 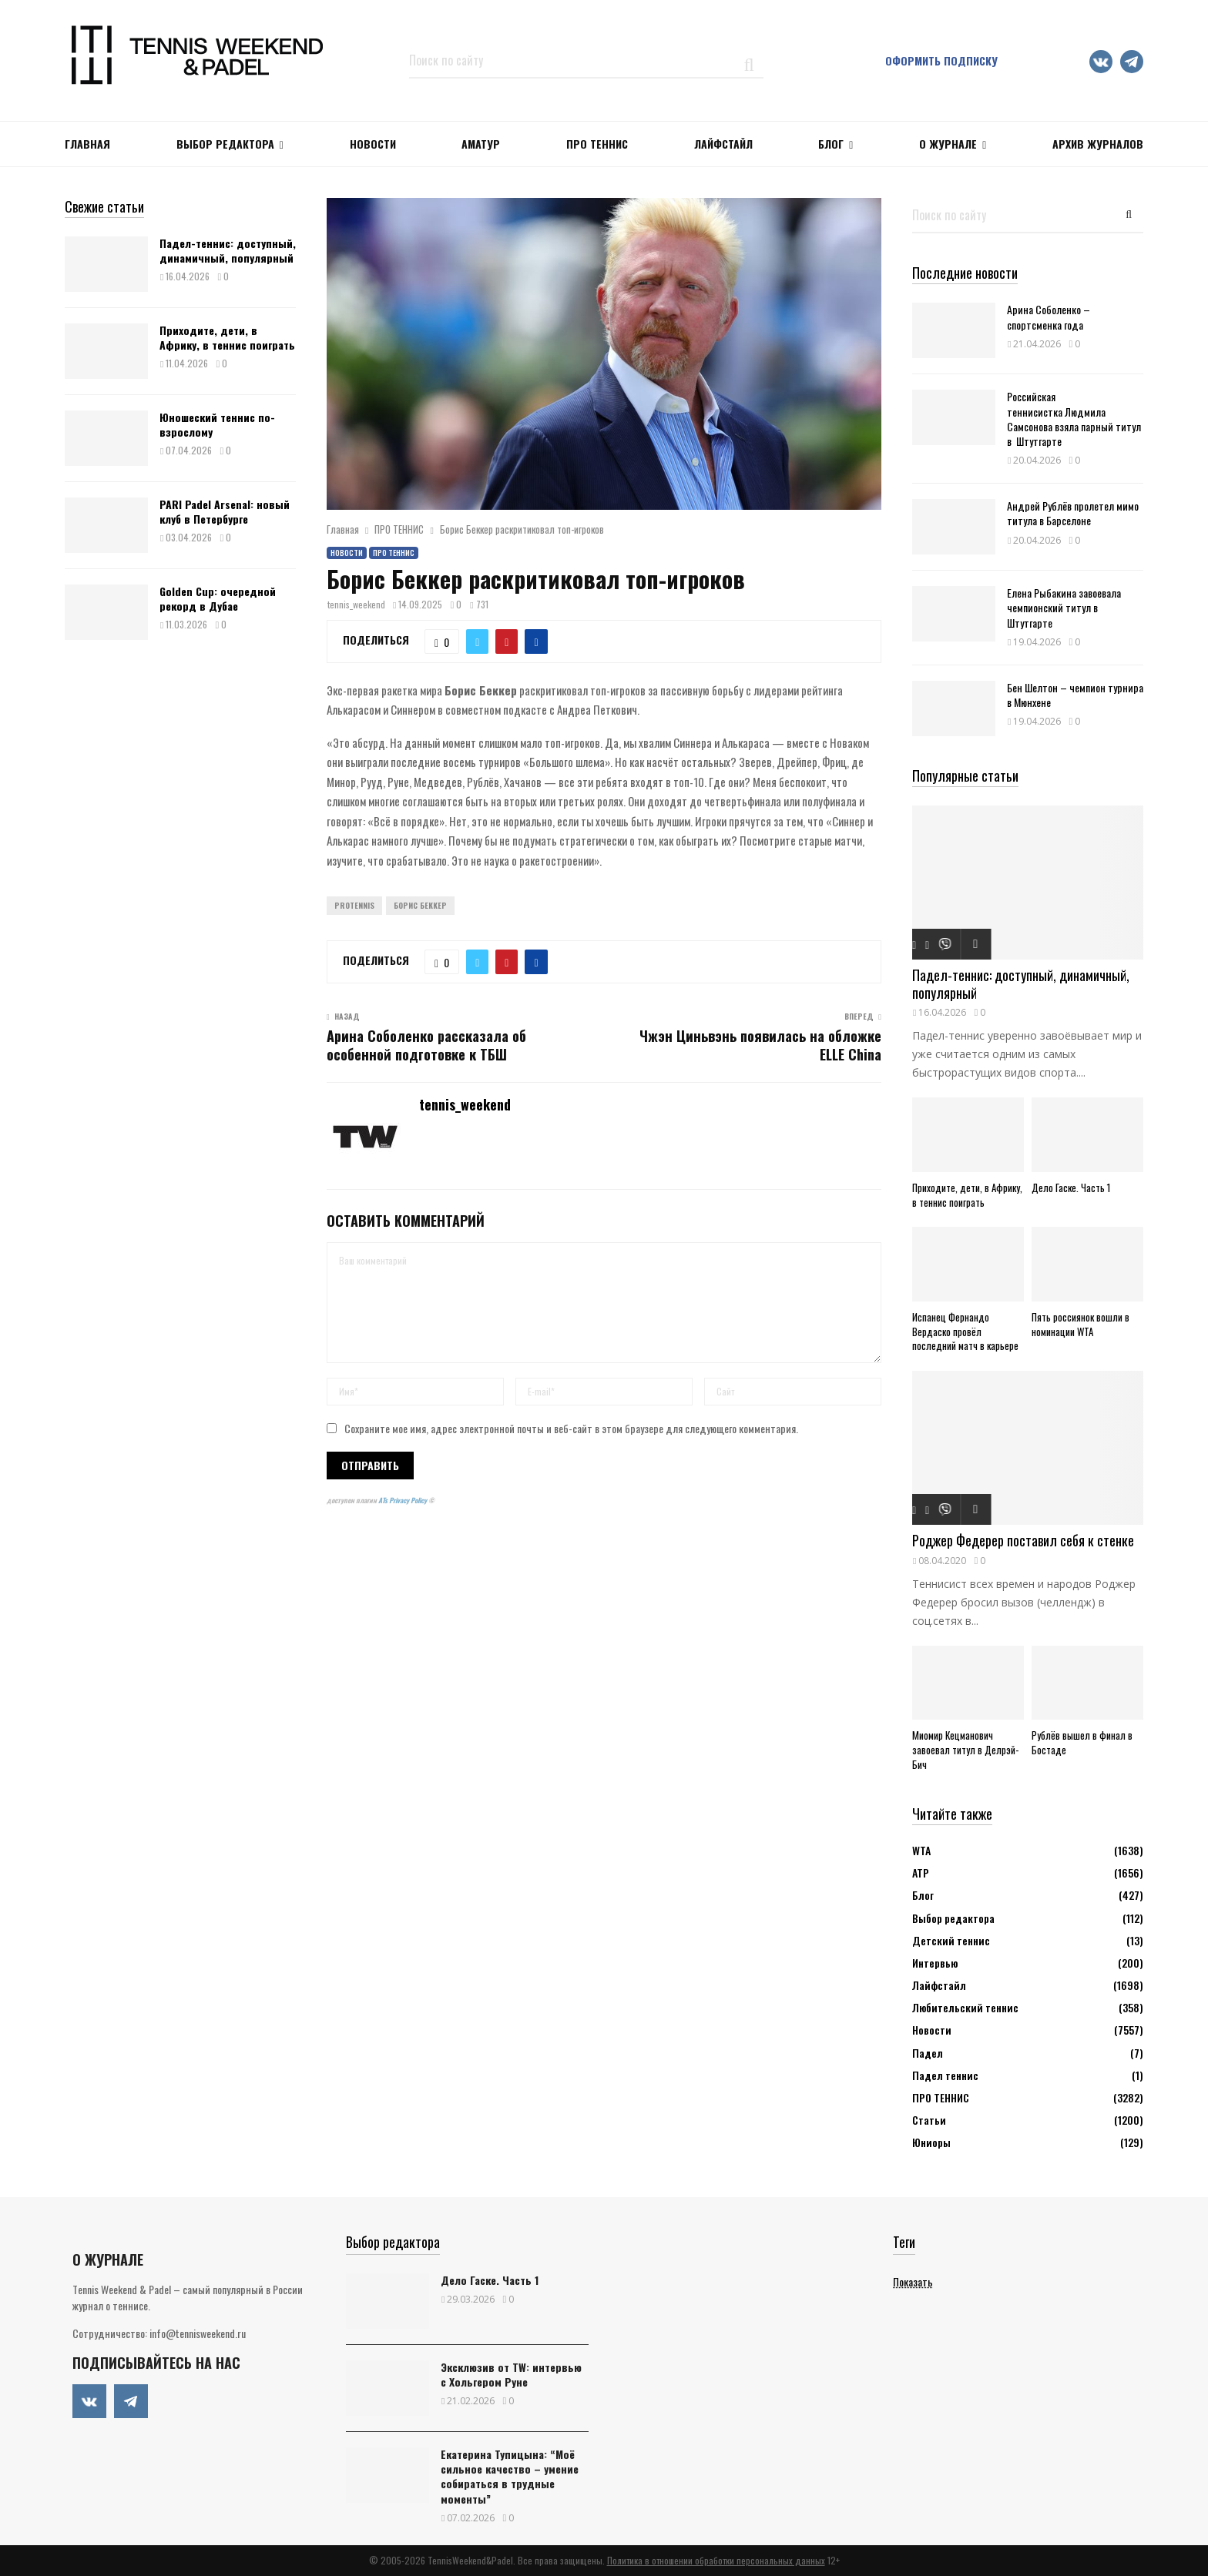 What do you see at coordinates (480, 144) in the screenshot?
I see `Аматур` at bounding box center [480, 144].